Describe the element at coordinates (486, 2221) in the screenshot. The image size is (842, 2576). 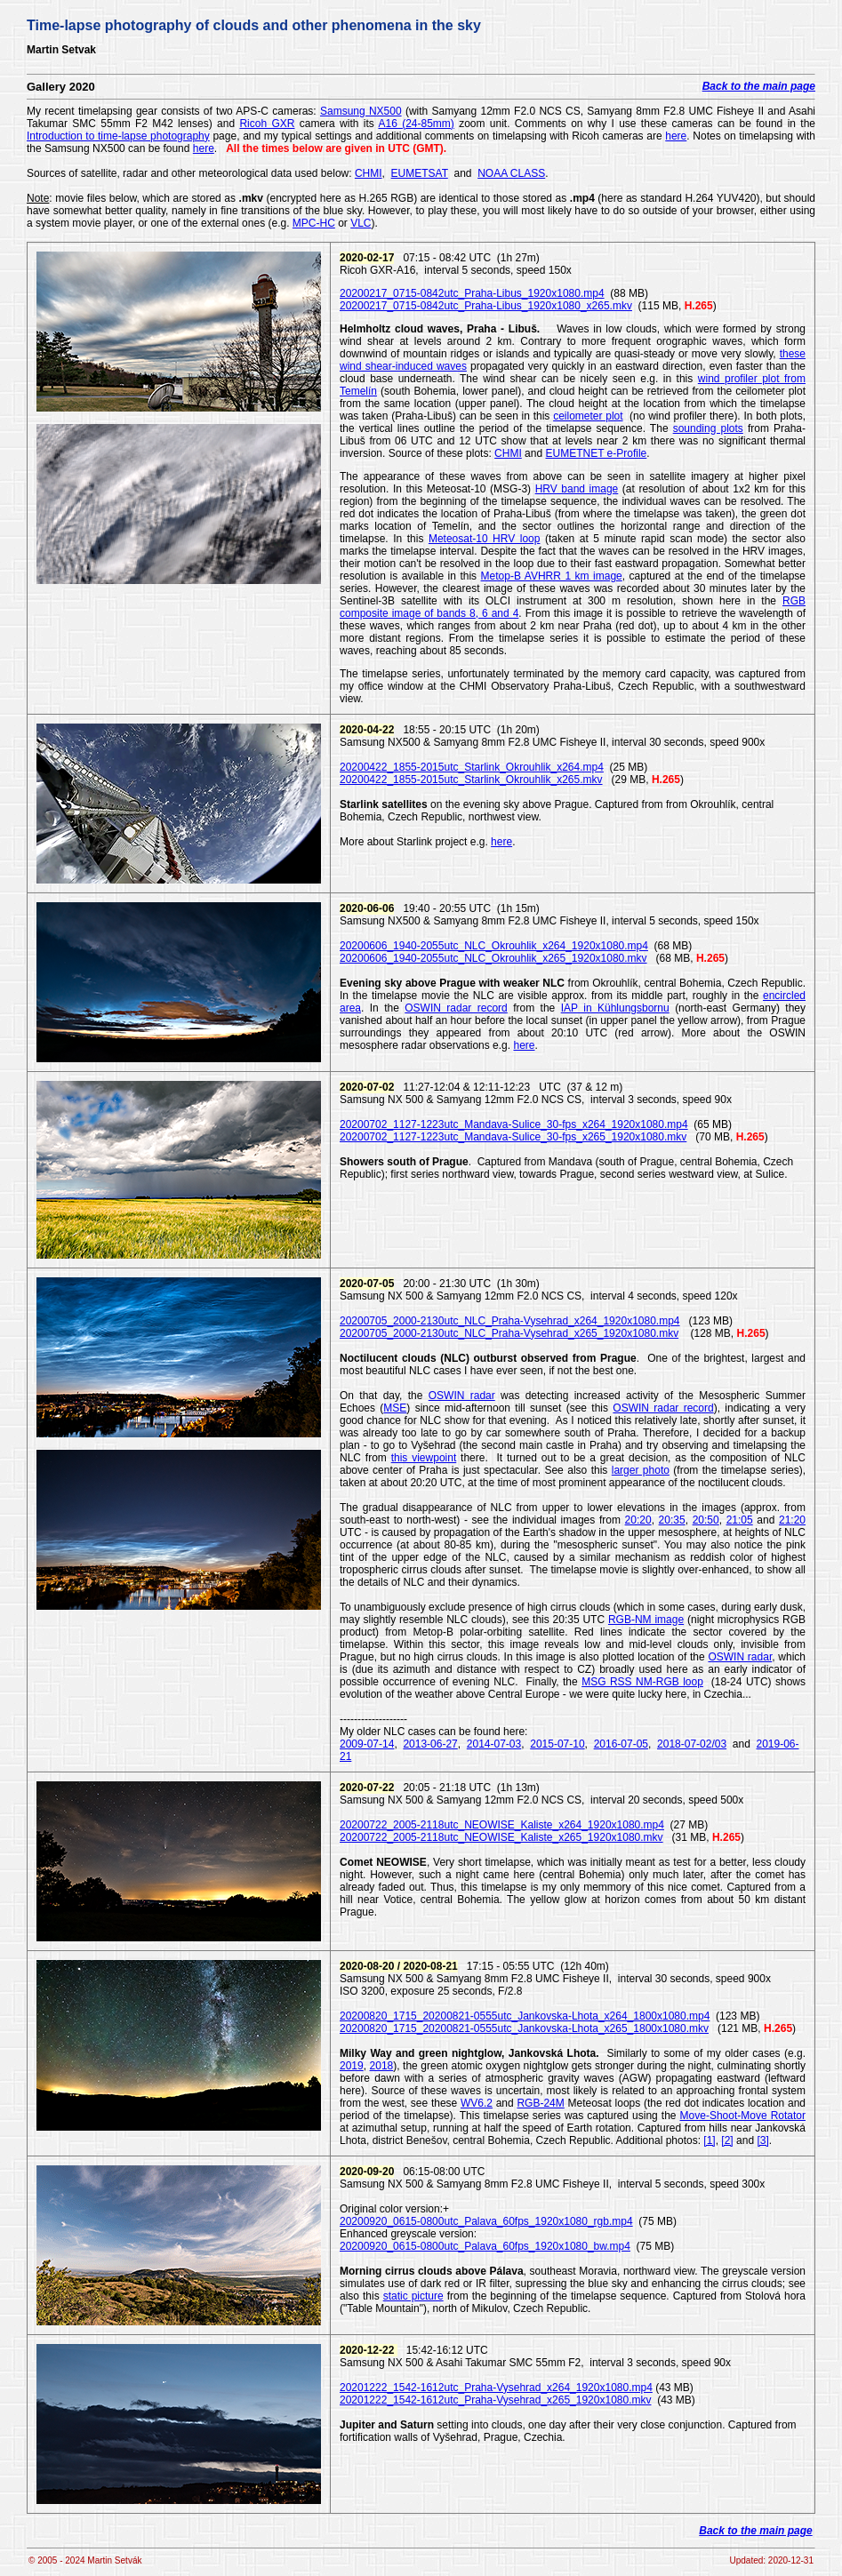
I see `20200920_0615-0800utc_Palava_60fps_1920x1080_rgb.mp4` at that location.